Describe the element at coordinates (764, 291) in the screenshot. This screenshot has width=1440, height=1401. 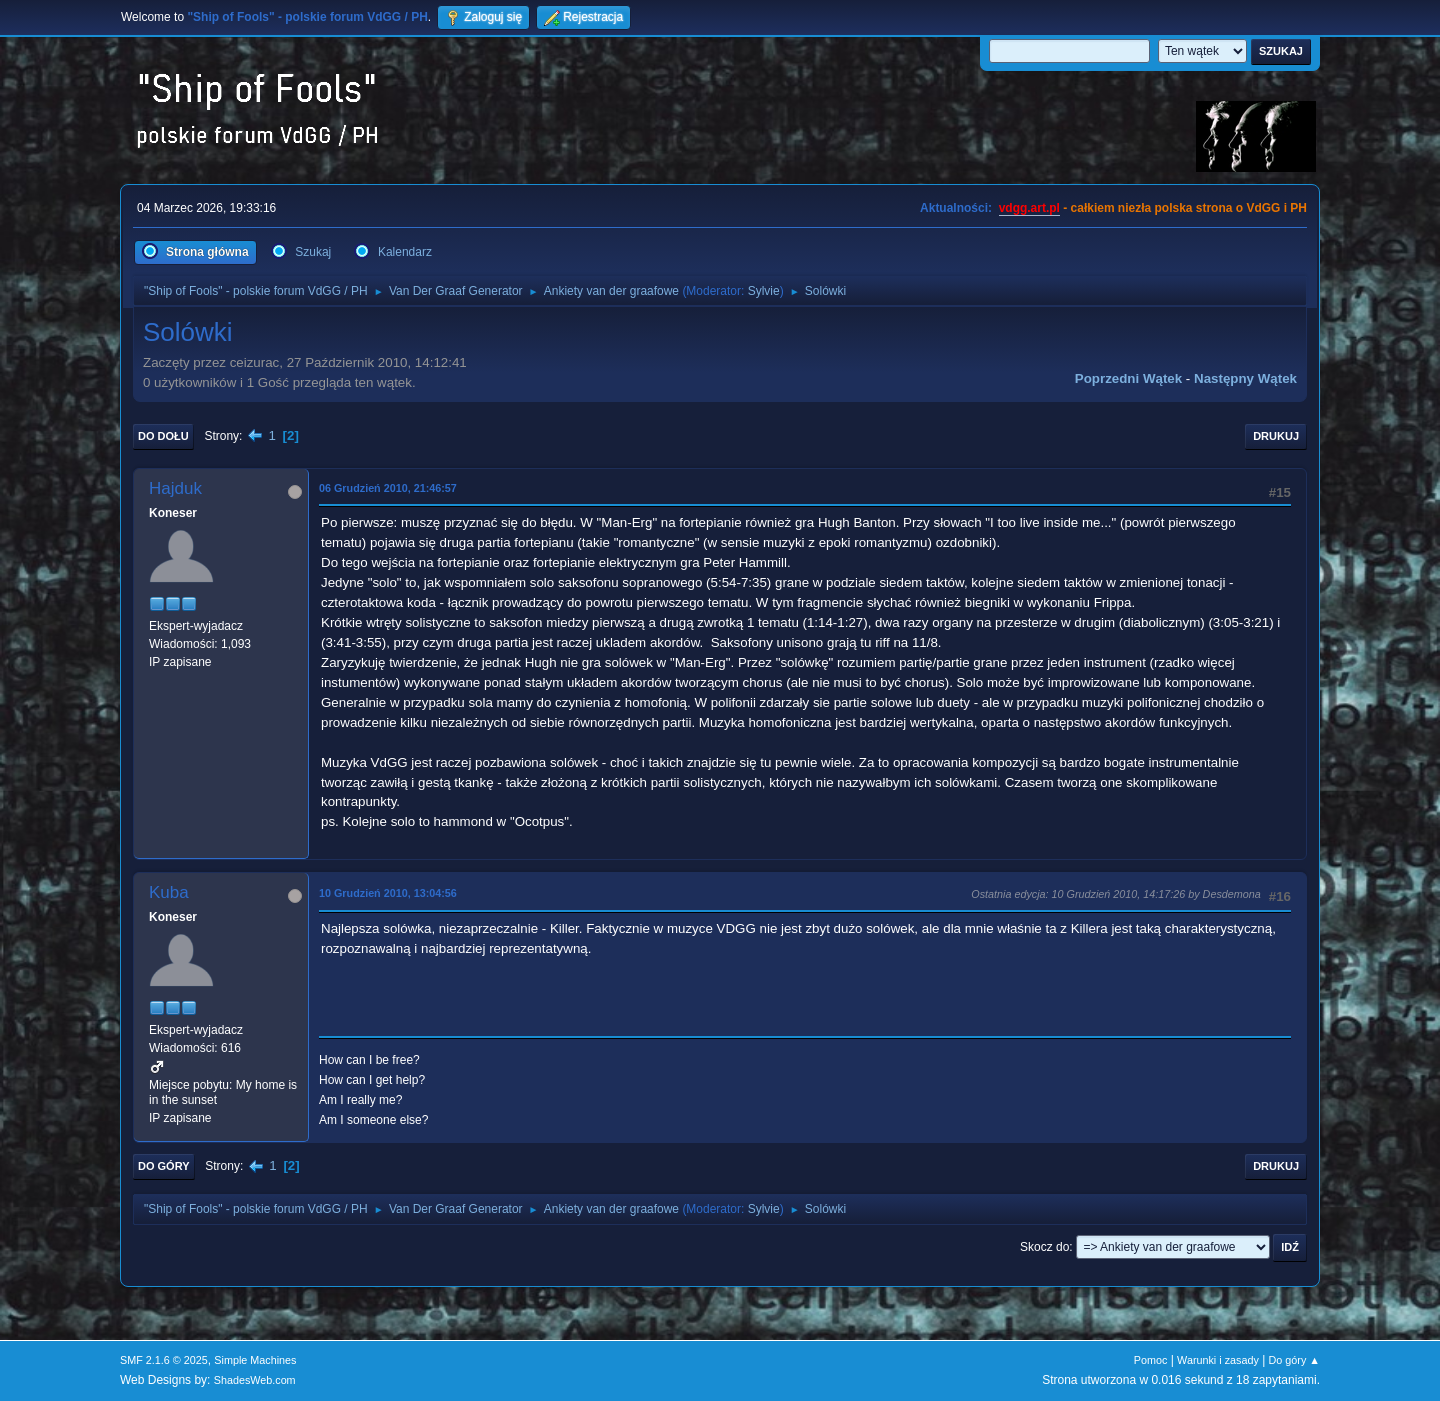
I see `Sylvie` at that location.